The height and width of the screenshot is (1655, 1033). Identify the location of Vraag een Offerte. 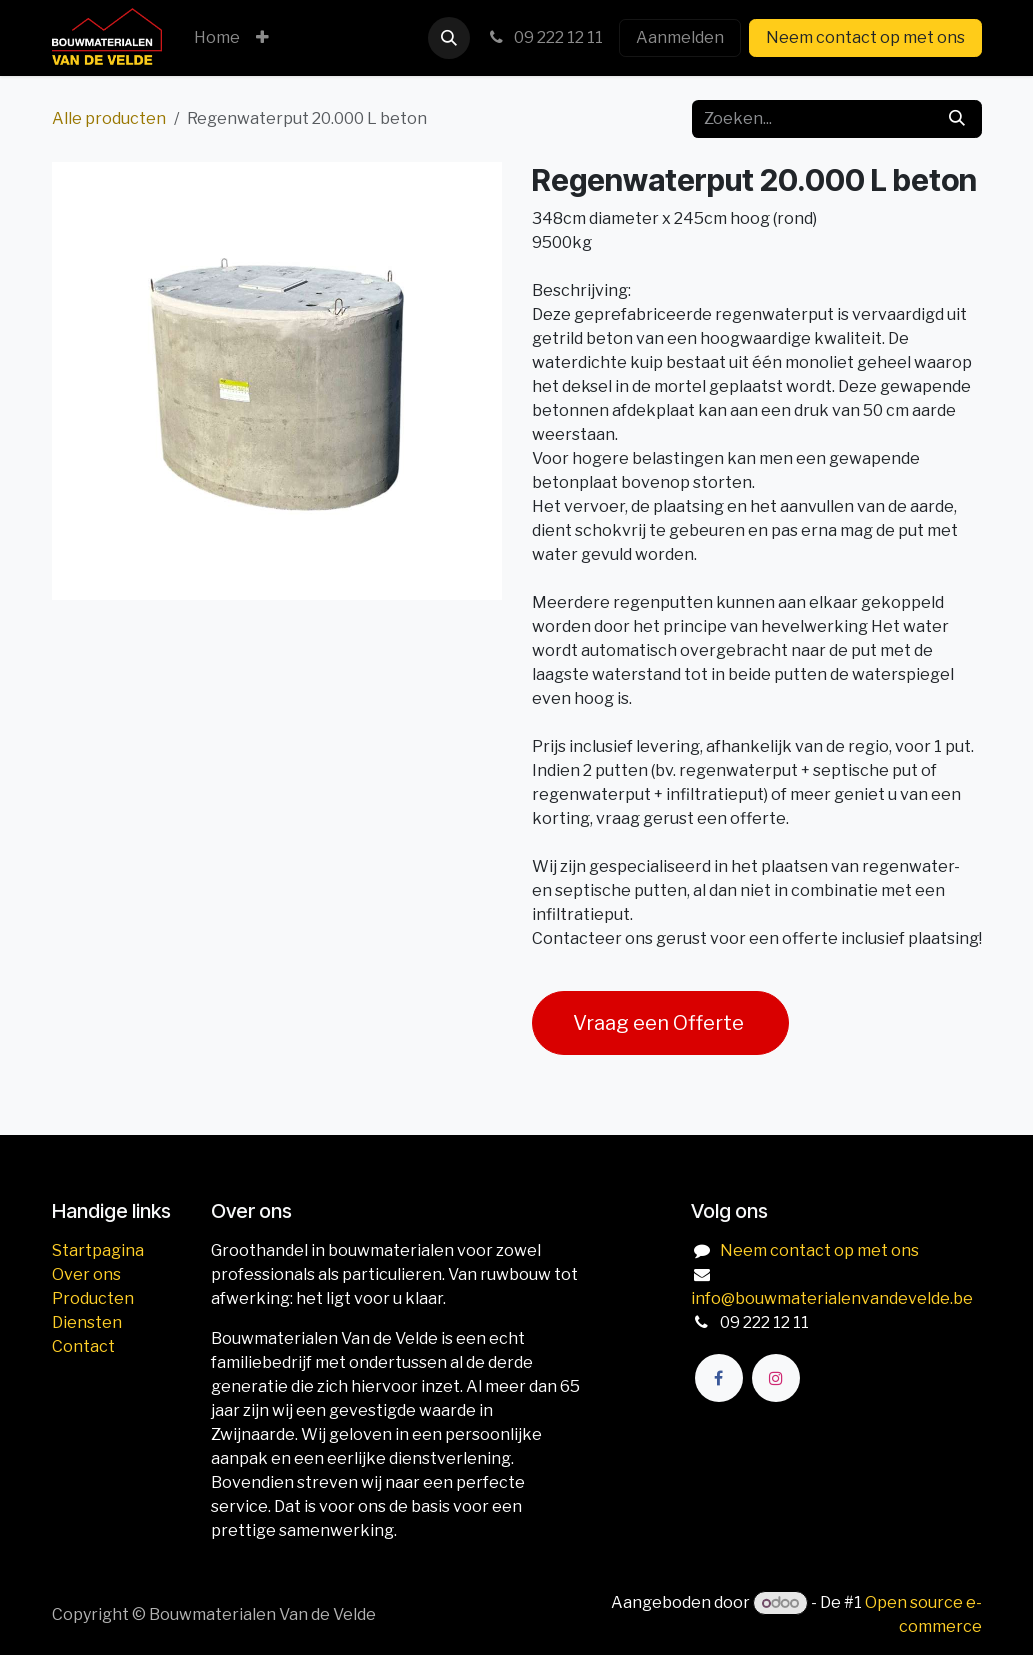
(660, 1023).